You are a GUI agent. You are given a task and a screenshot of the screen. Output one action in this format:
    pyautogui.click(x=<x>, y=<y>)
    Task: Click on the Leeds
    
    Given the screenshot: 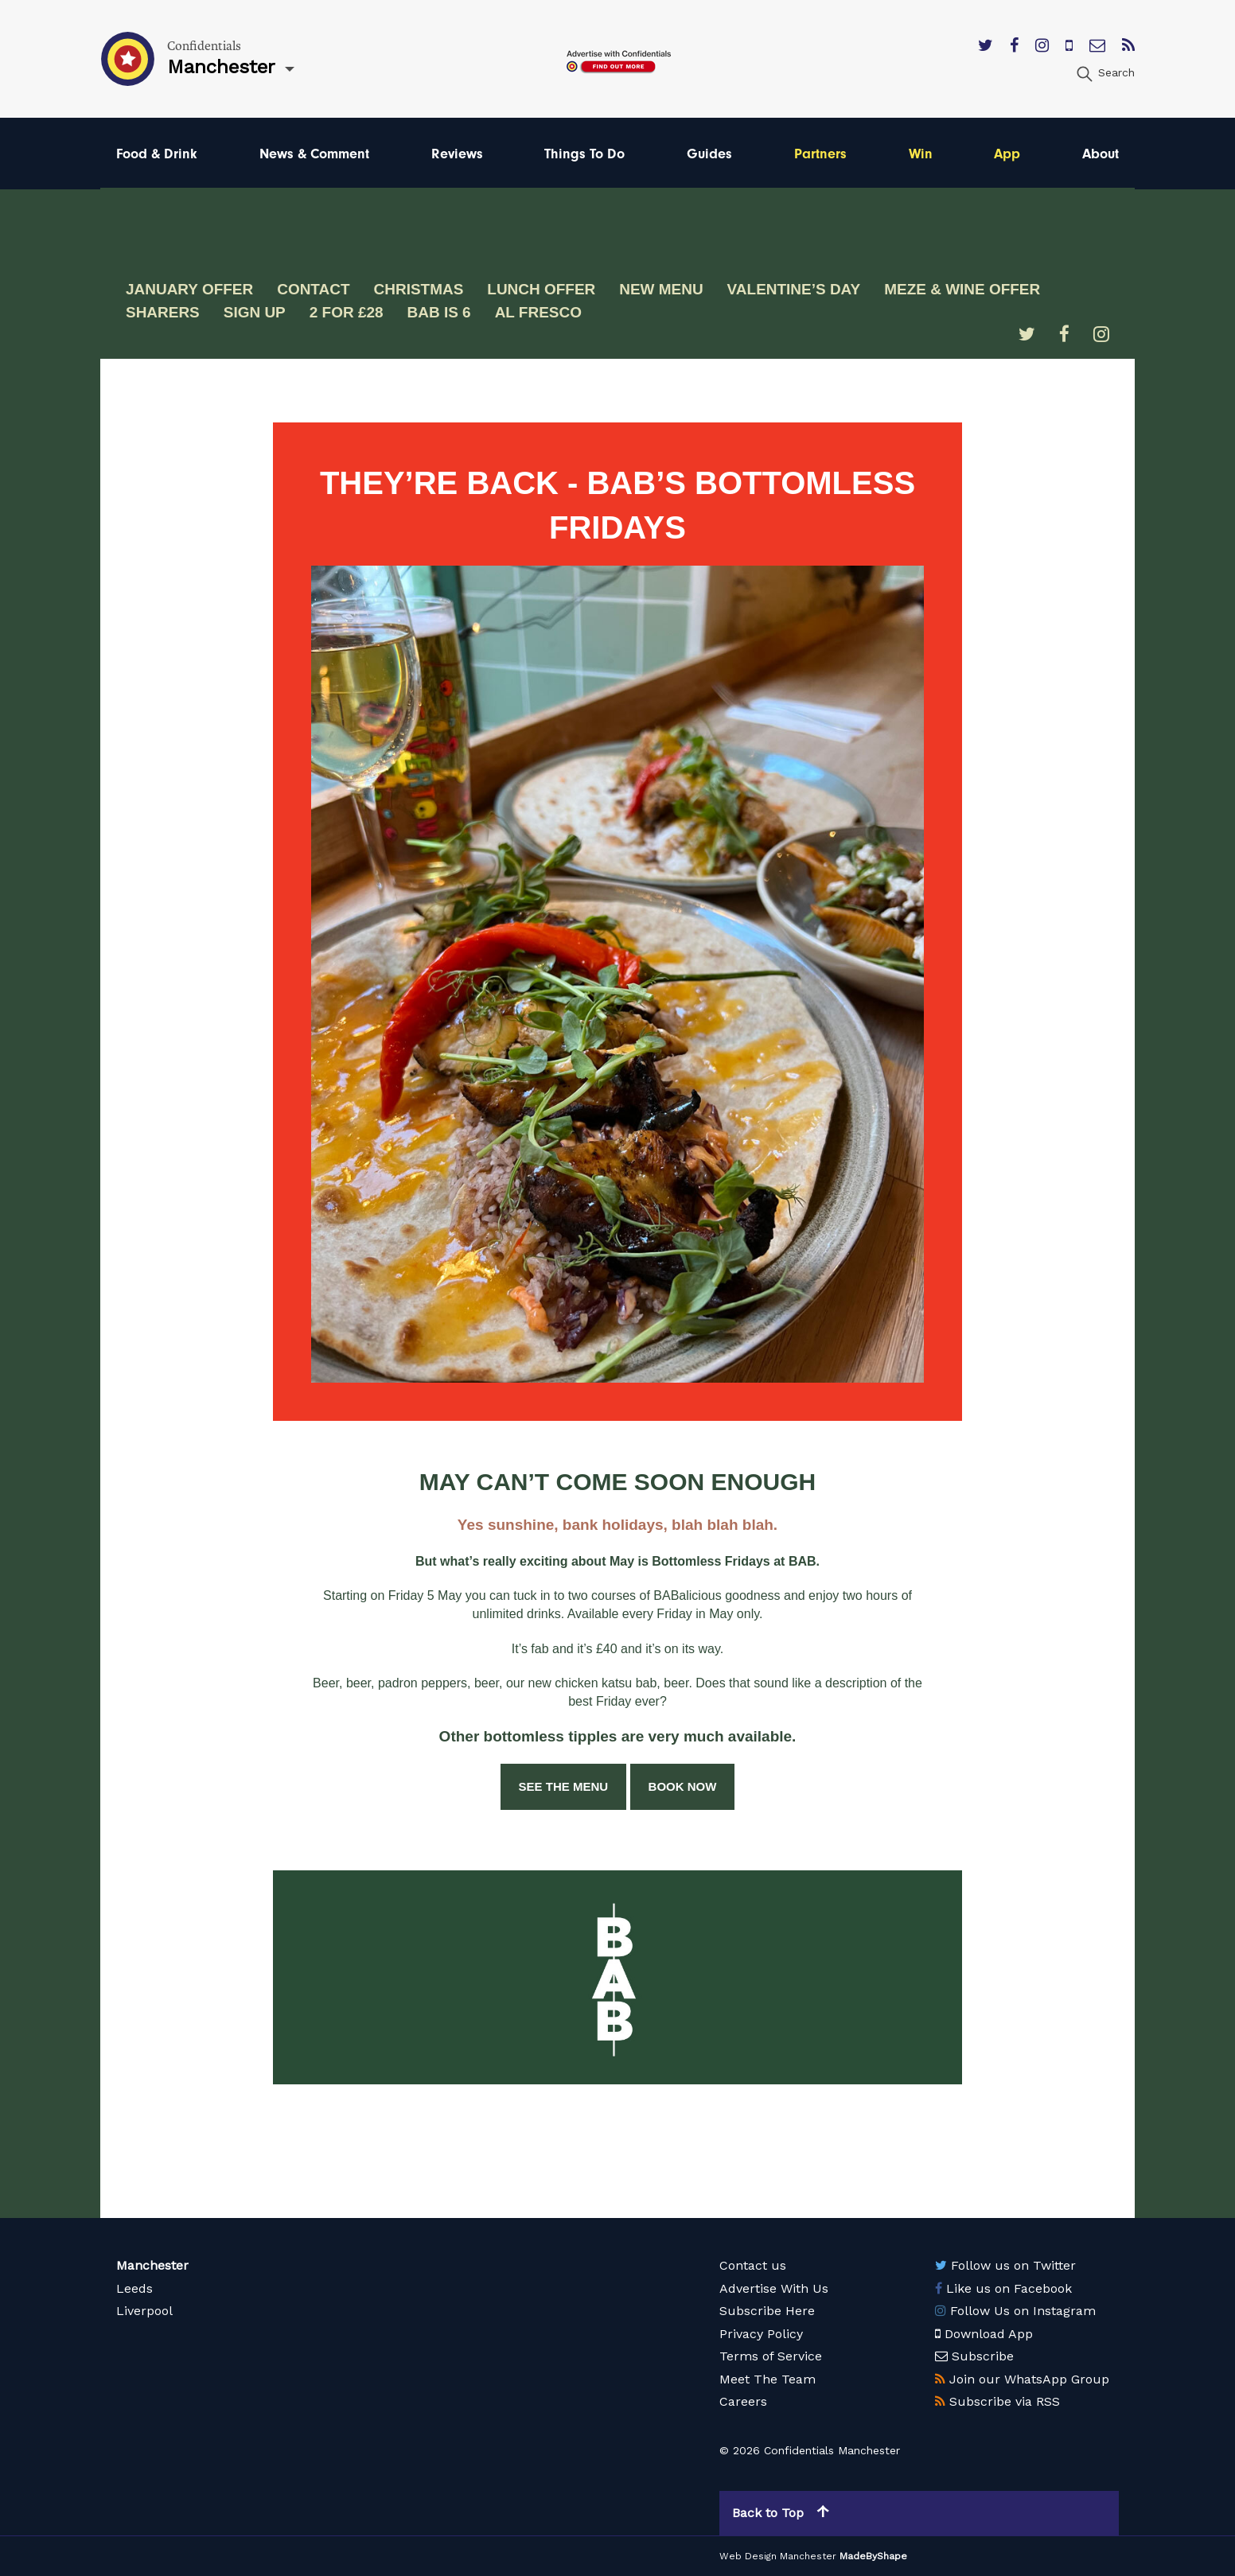 What is the action you would take?
    pyautogui.click(x=134, y=2288)
    